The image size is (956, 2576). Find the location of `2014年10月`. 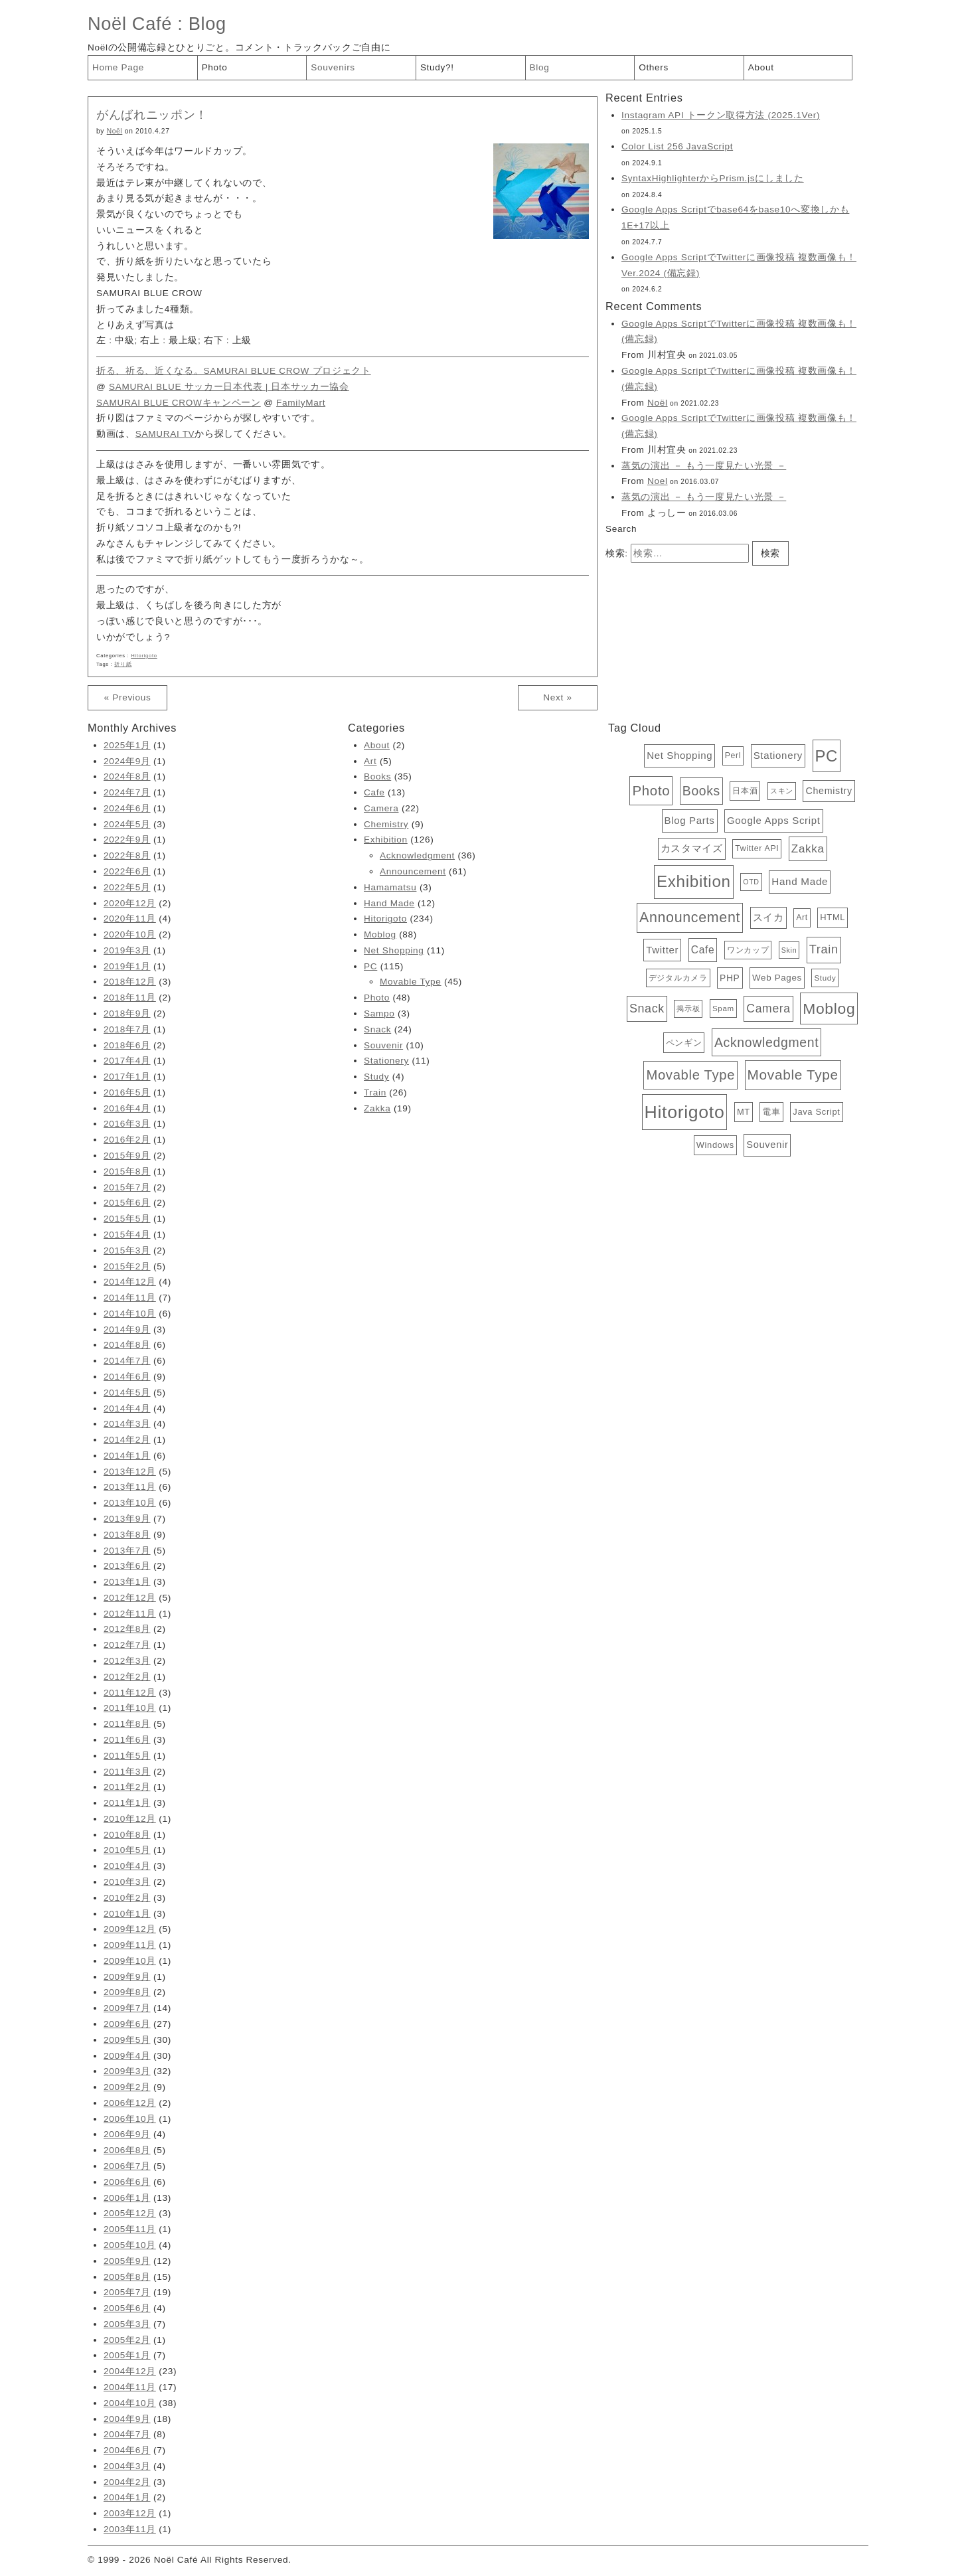

2014年10月 is located at coordinates (130, 1314).